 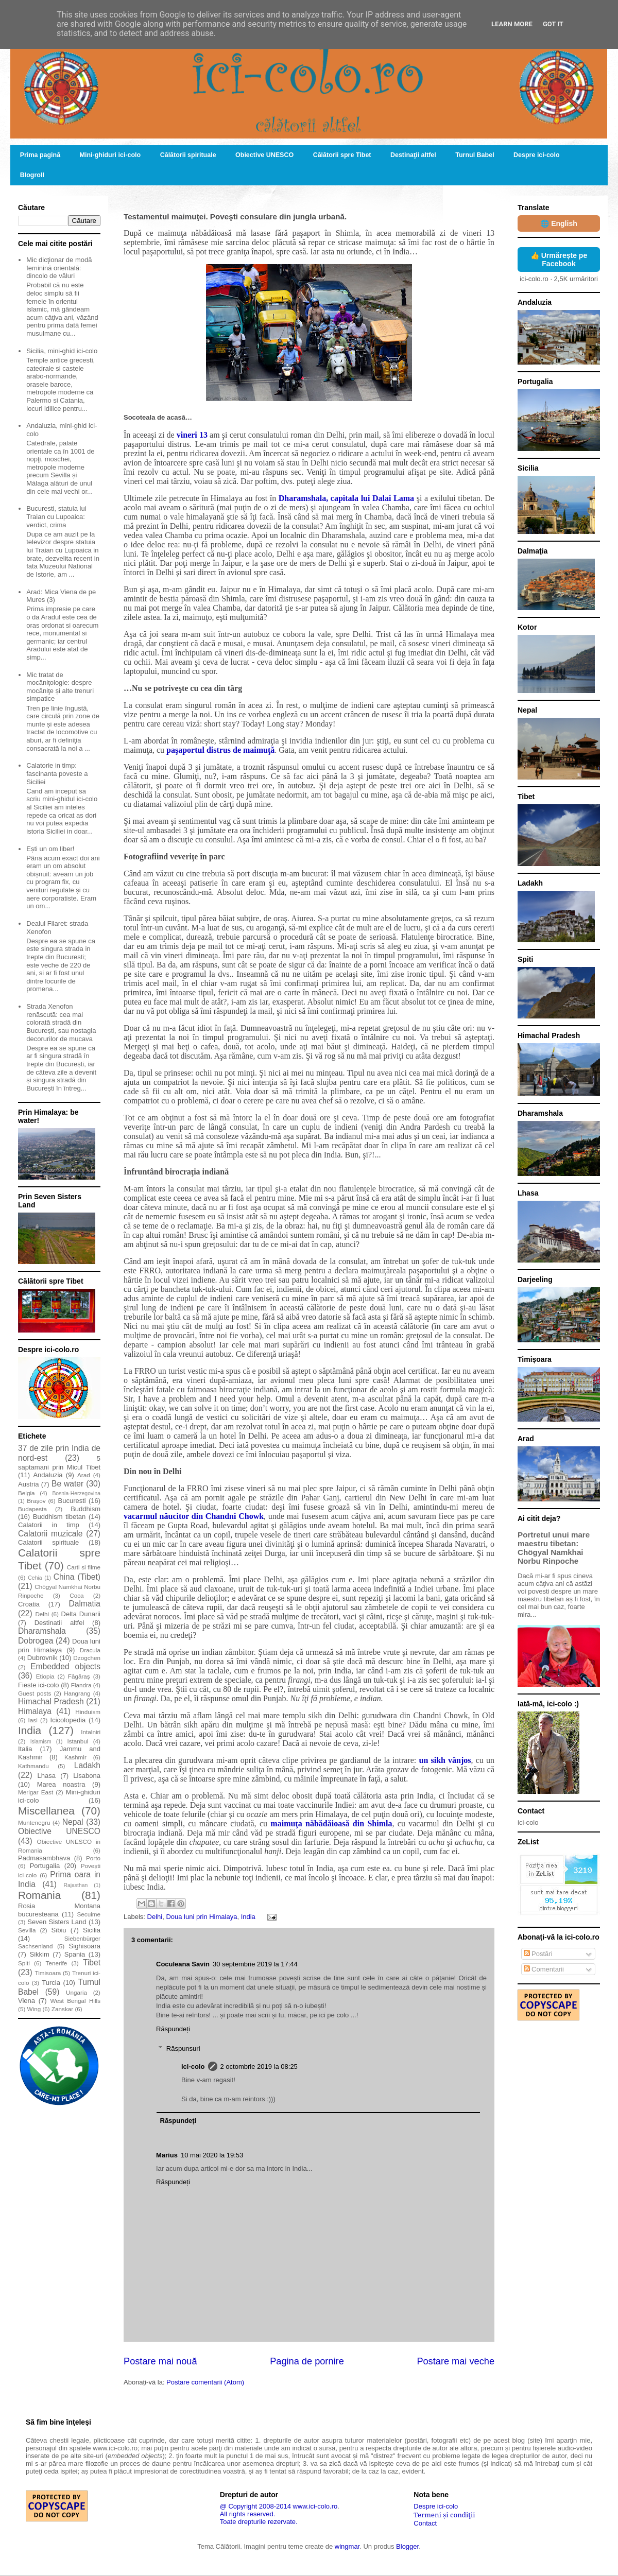 I want to click on Spania, so click(x=74, y=1954).